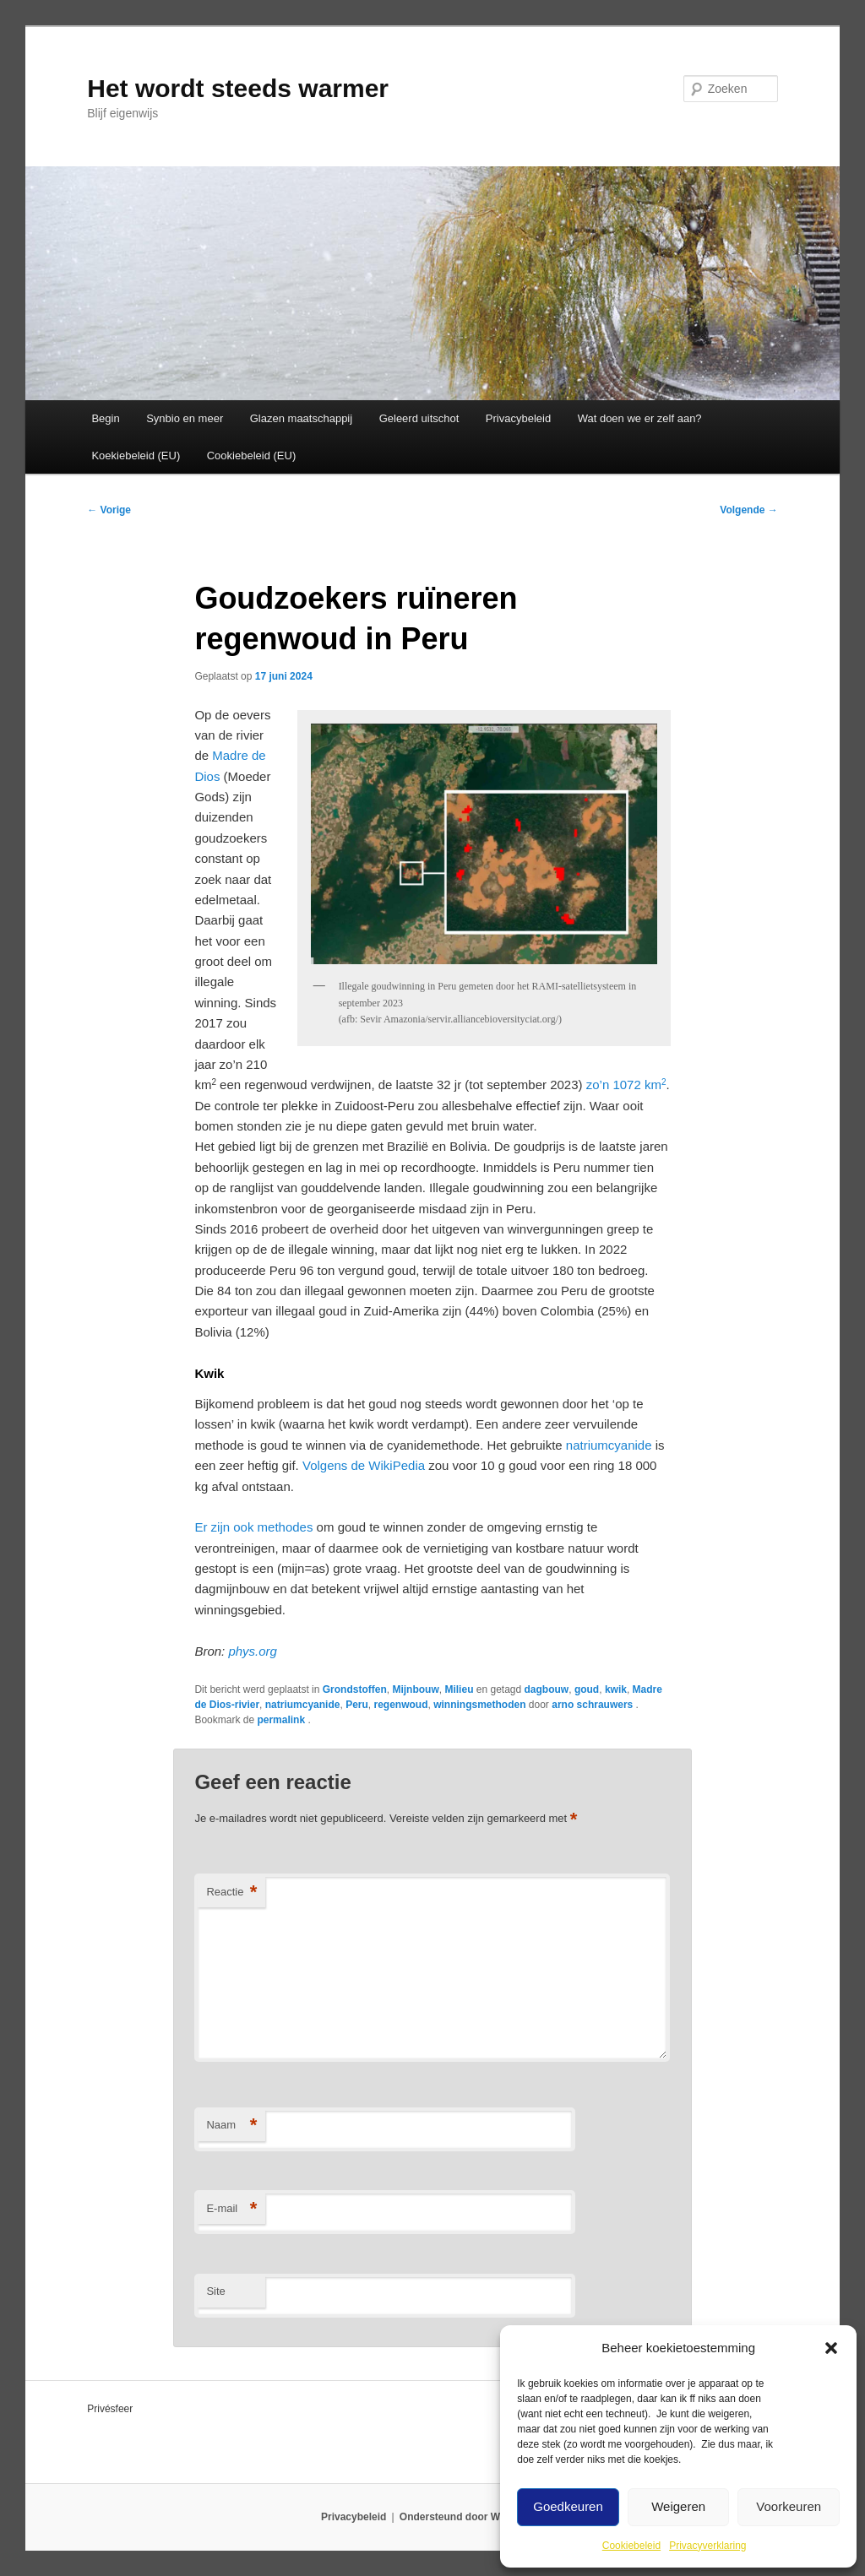 The image size is (865, 2576). Describe the element at coordinates (231, 1892) in the screenshot. I see `Reactie` at that location.